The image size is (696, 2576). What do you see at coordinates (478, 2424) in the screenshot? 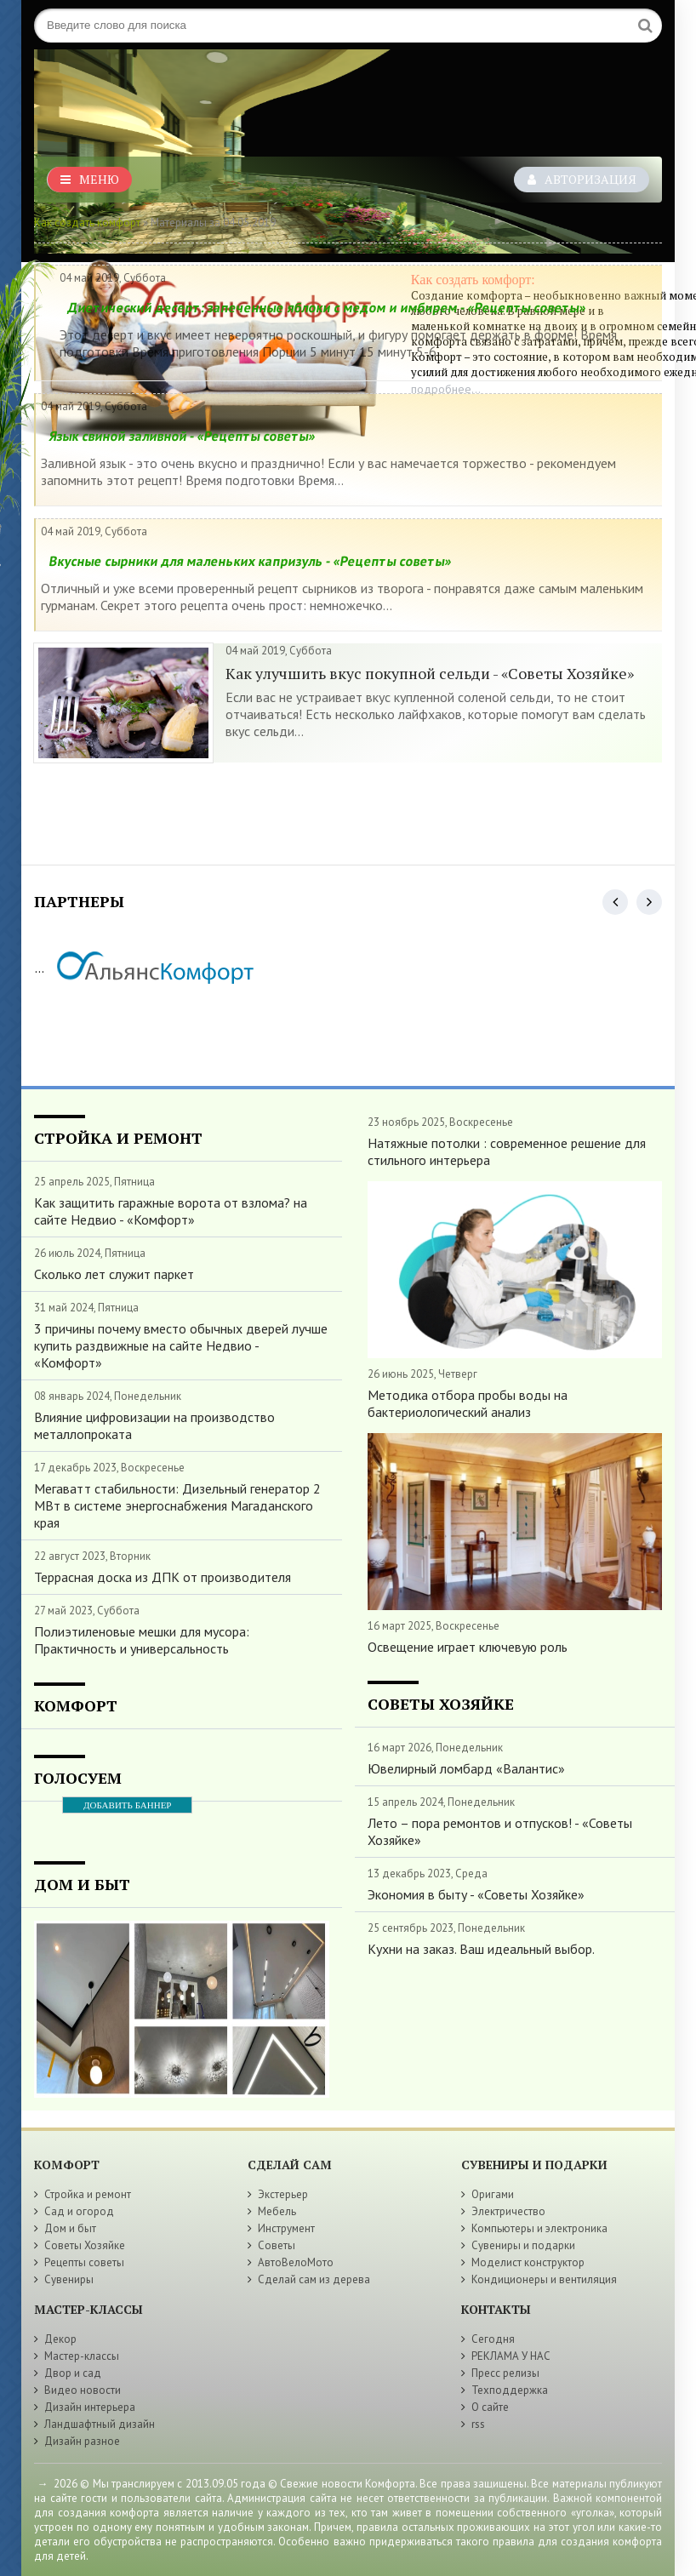
I see `rss` at bounding box center [478, 2424].